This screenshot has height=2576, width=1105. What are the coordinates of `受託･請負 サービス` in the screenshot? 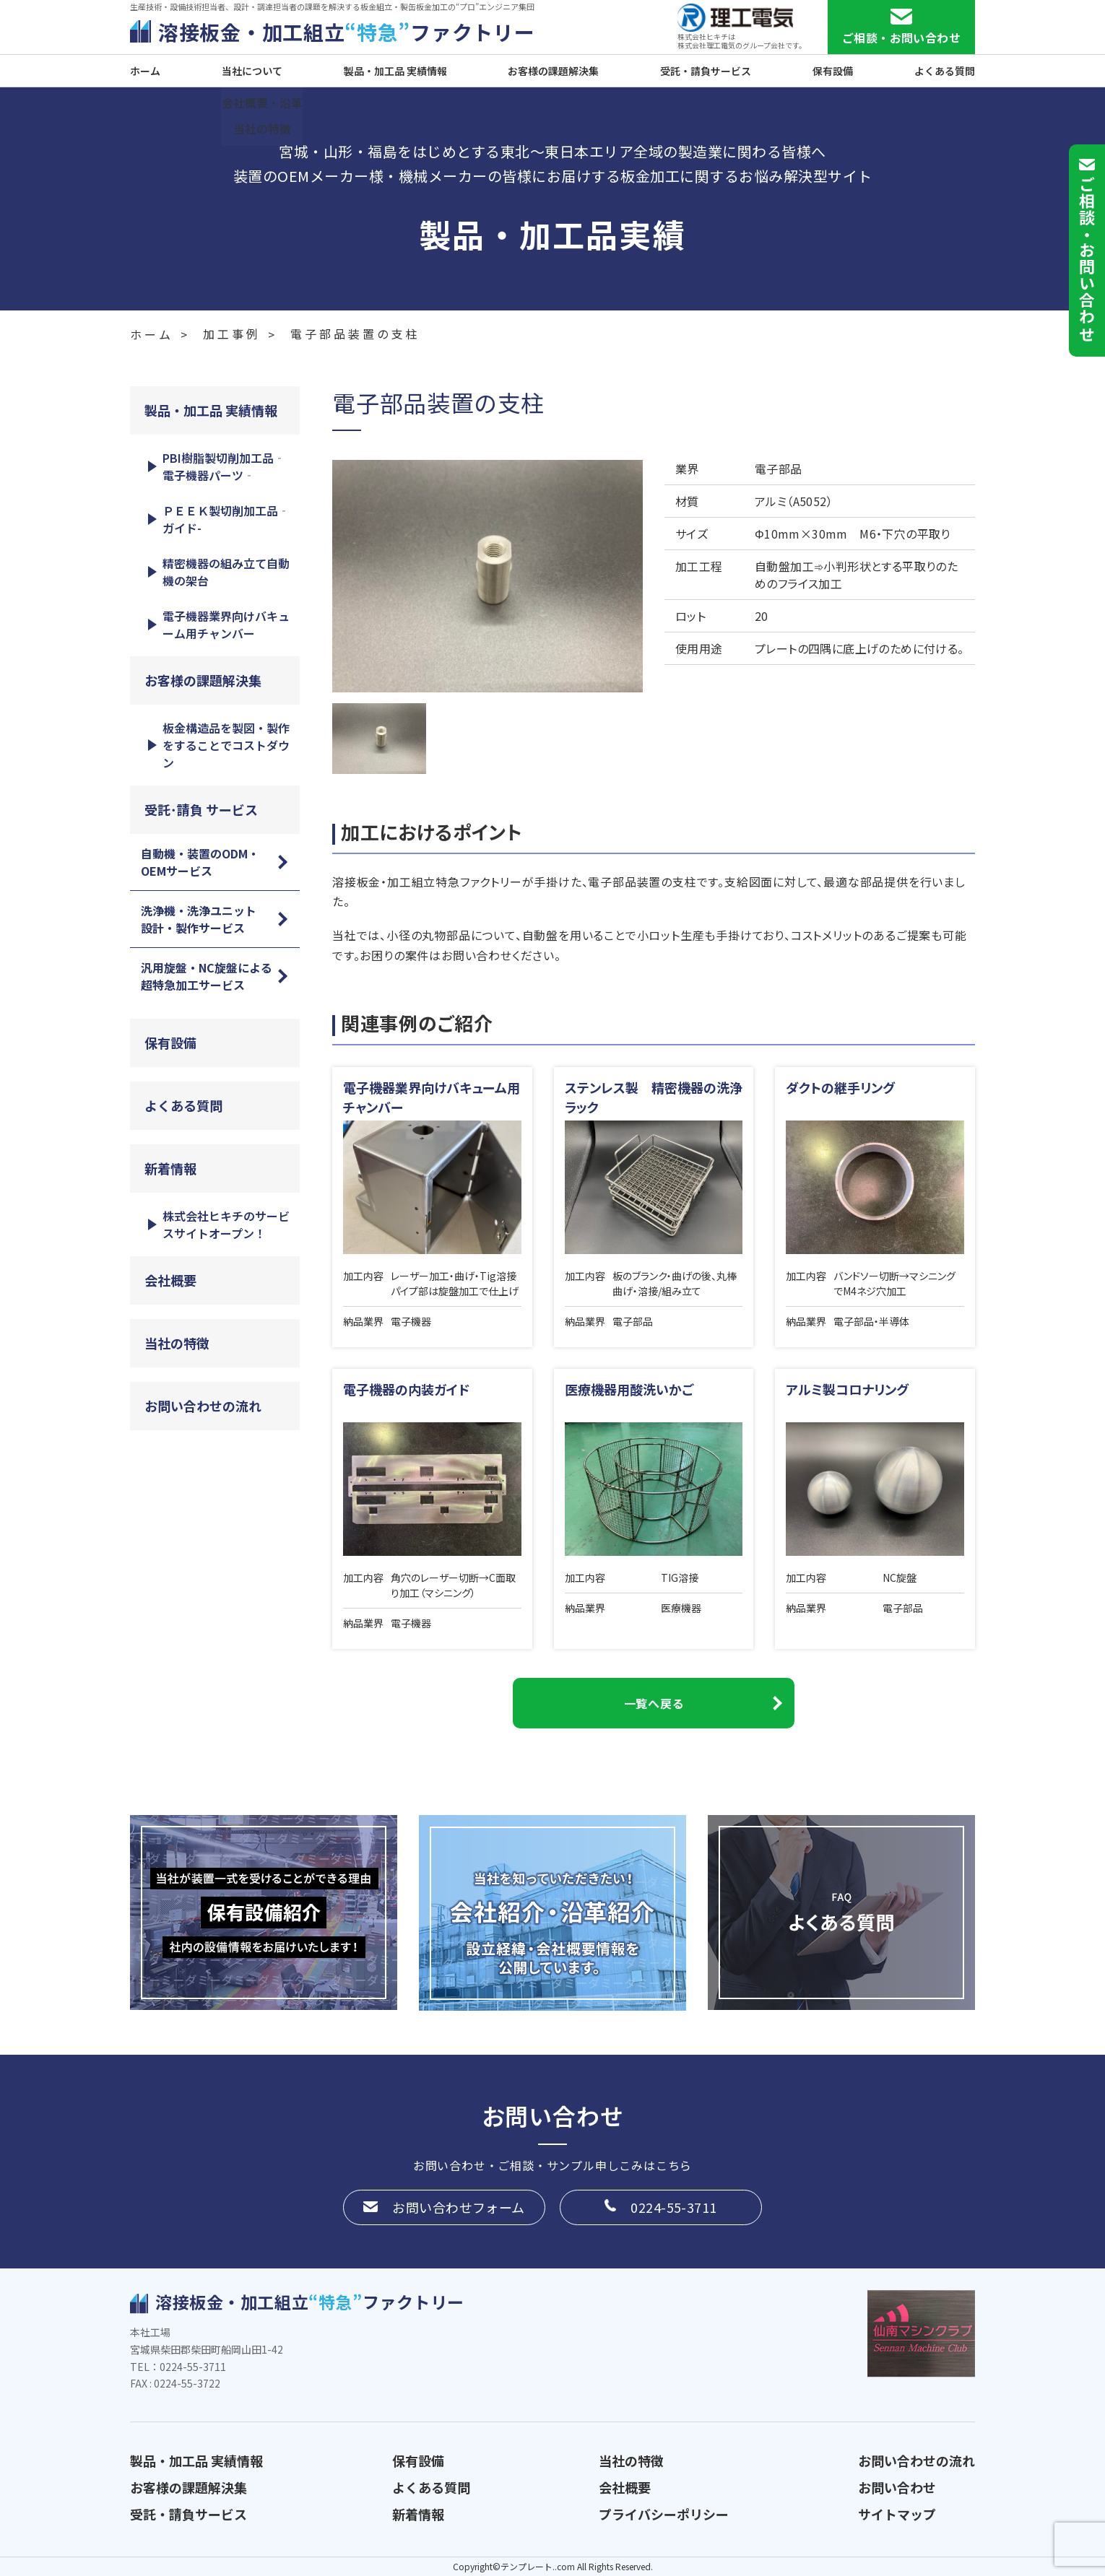 It's located at (201, 809).